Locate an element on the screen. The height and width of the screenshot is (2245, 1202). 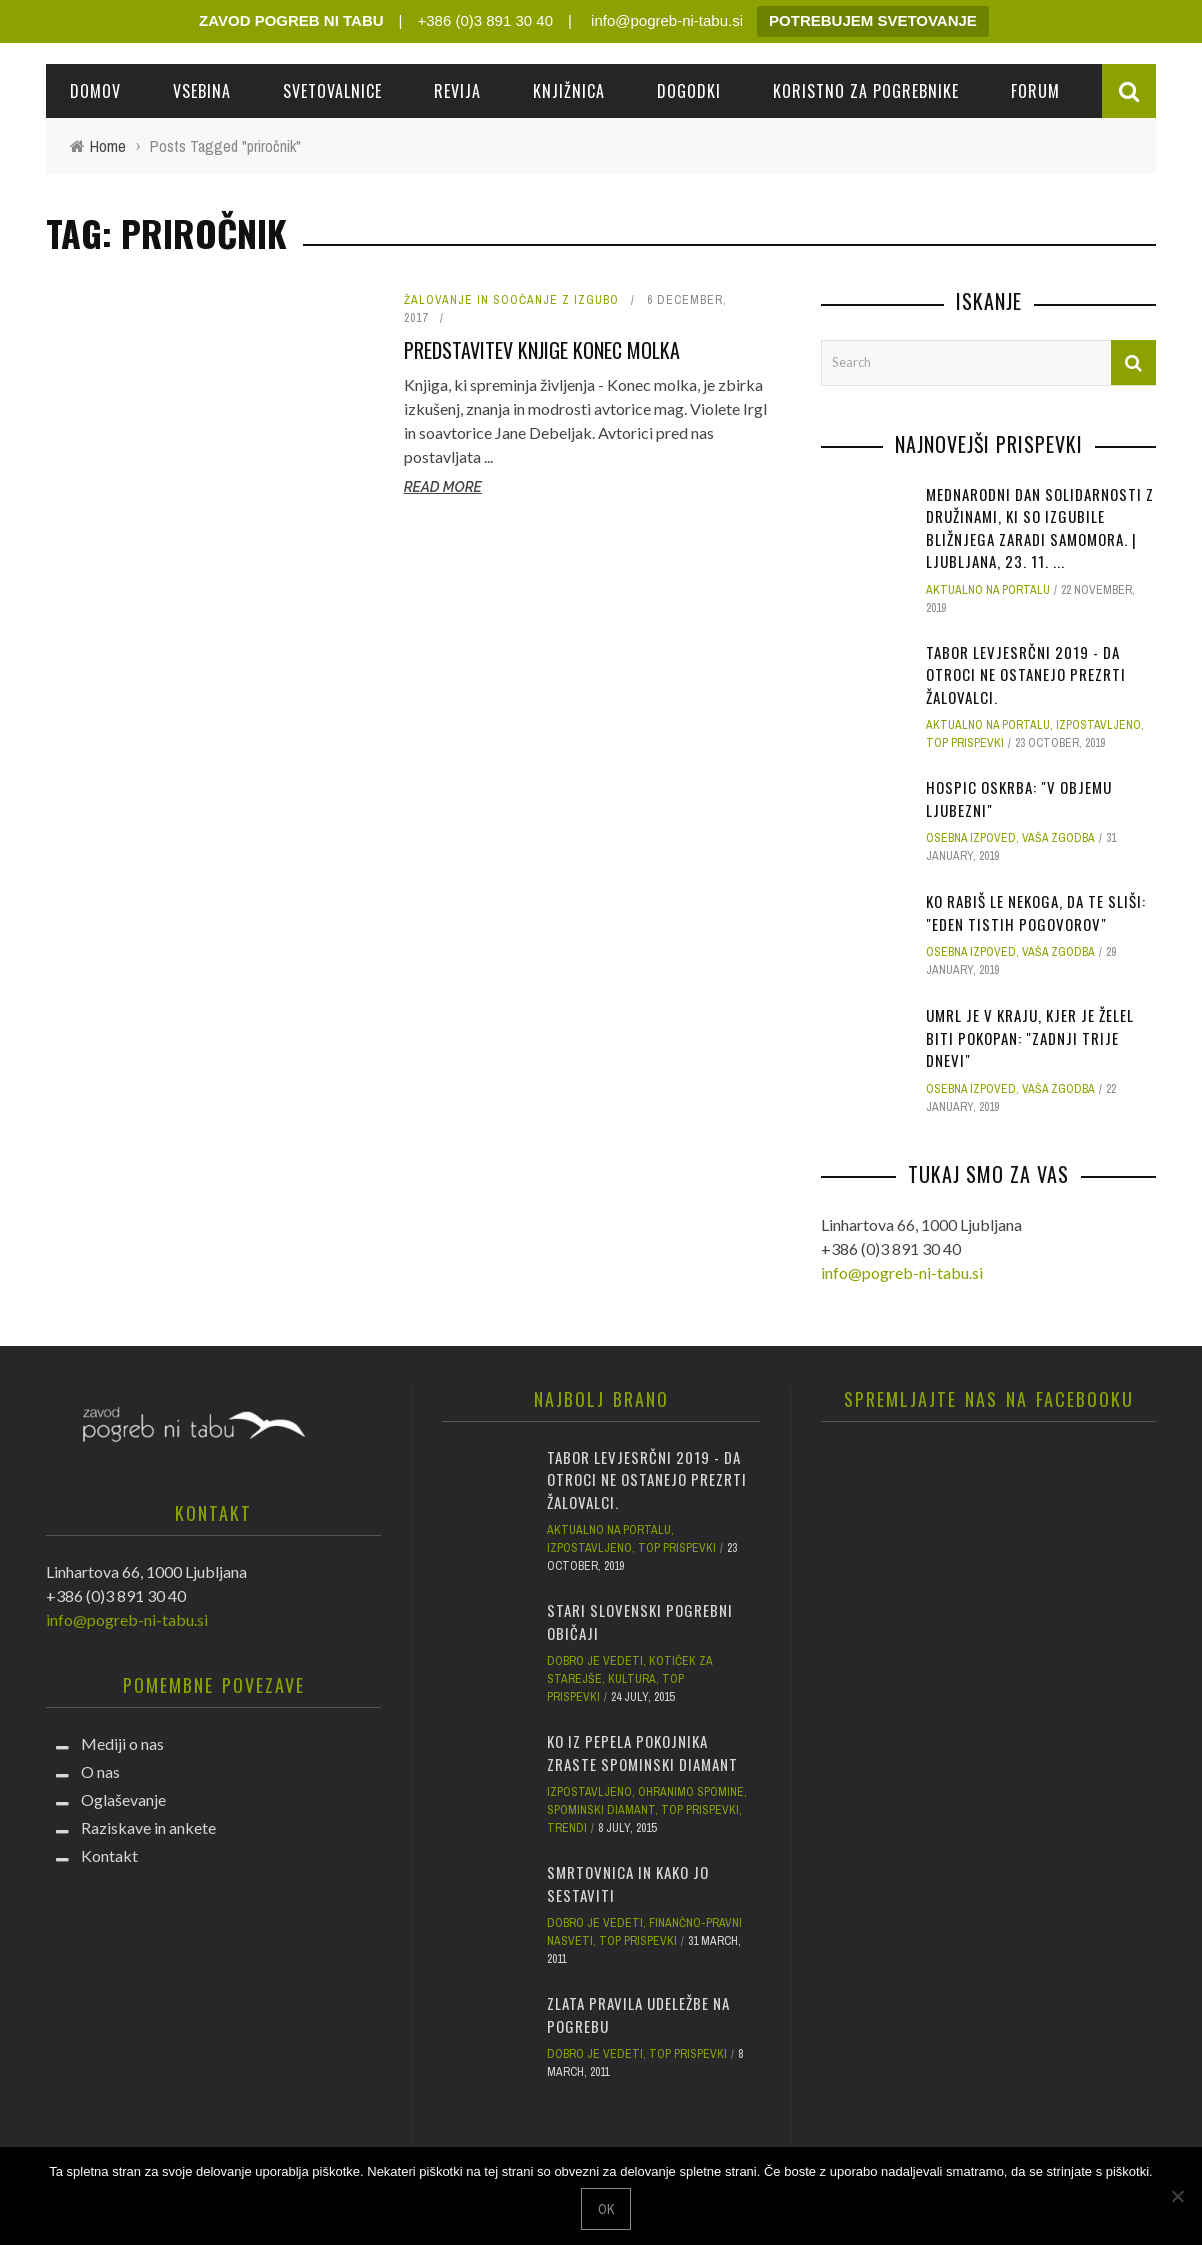
Mediji o nas is located at coordinates (122, 1743).